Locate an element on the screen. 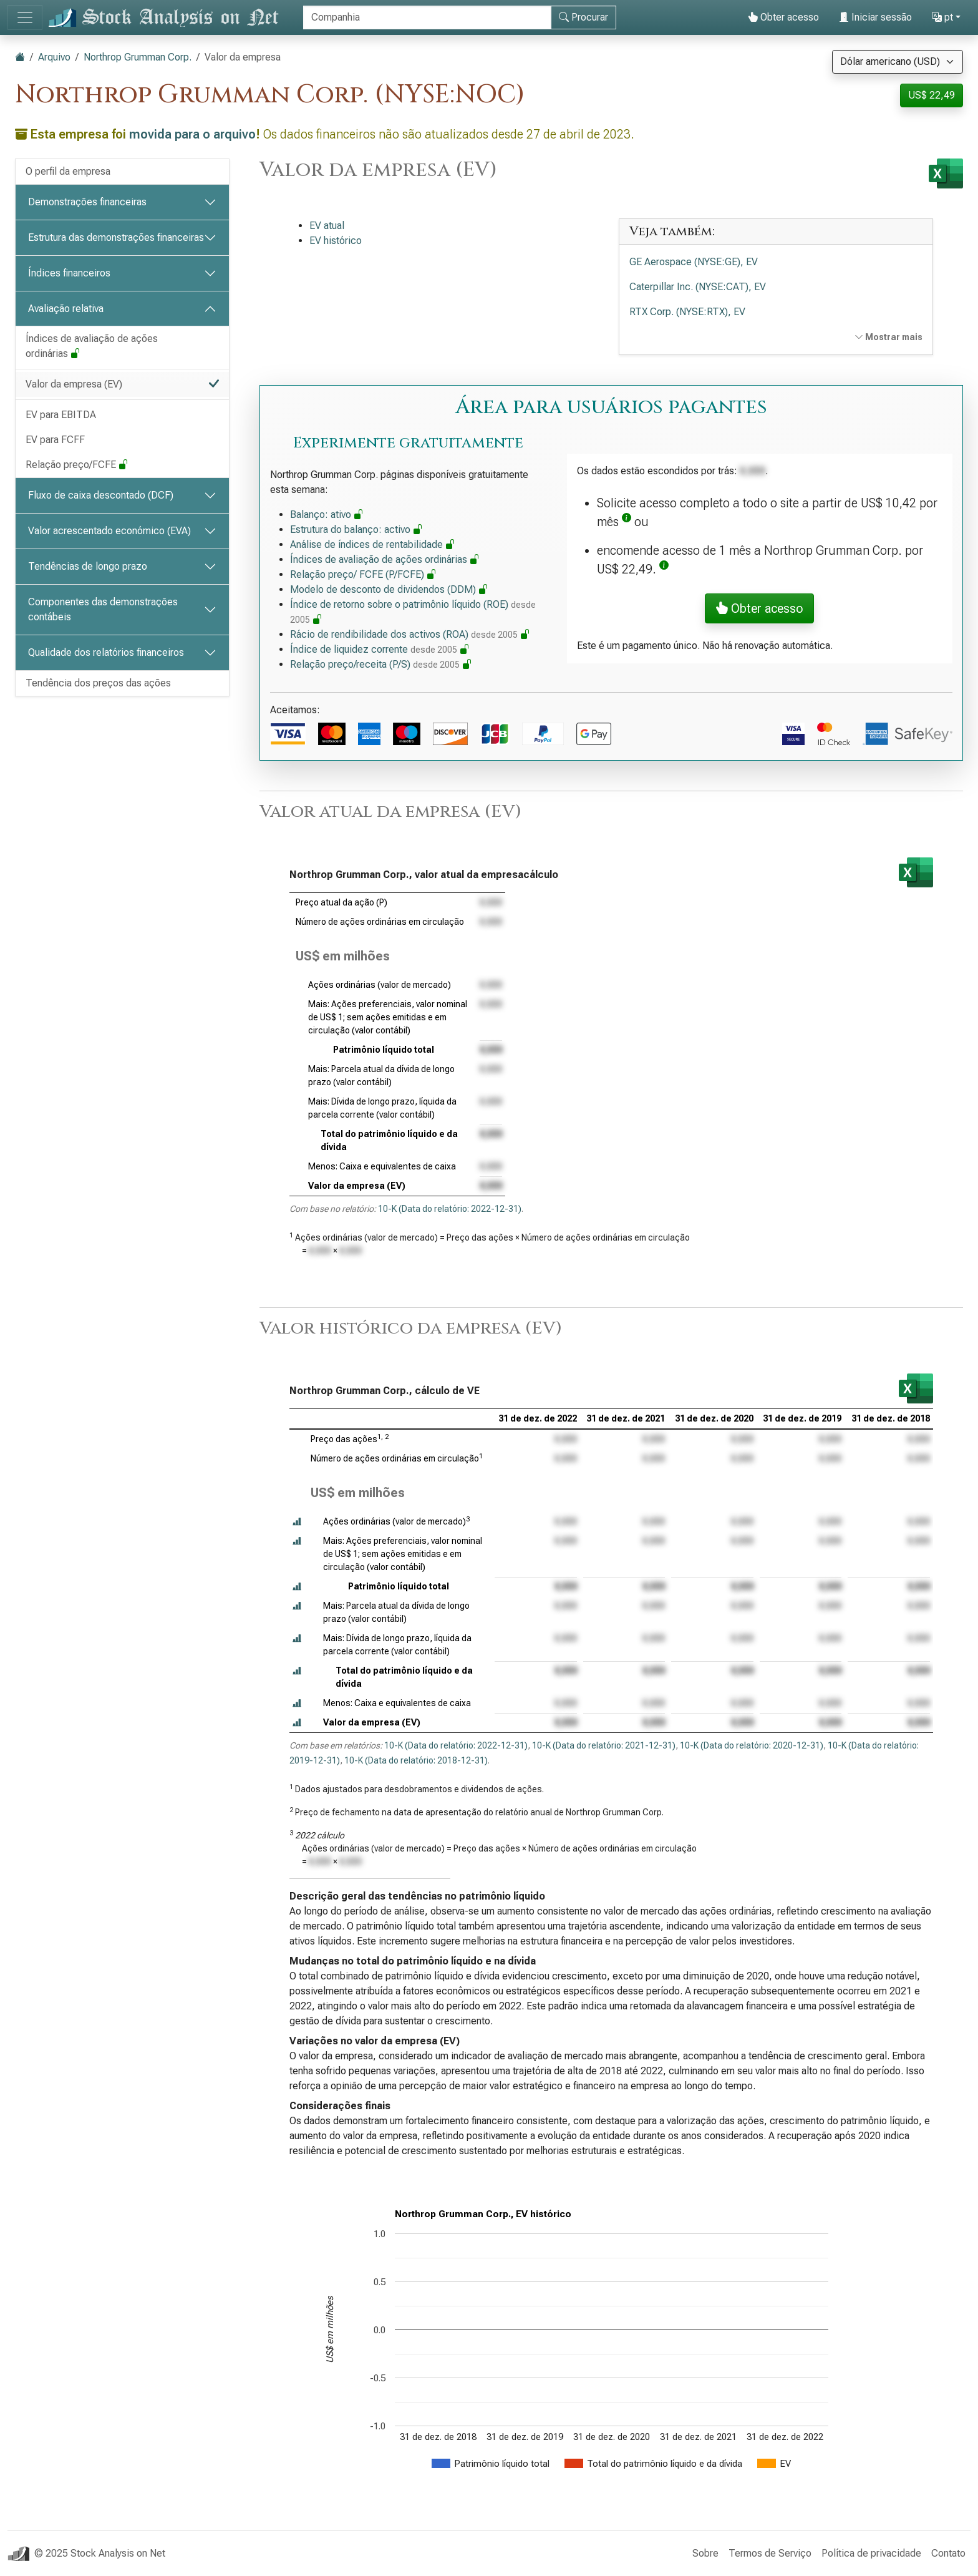 The width and height of the screenshot is (978, 2576). Fluxo de caixa descontado (DCF) is located at coordinates (100, 495).